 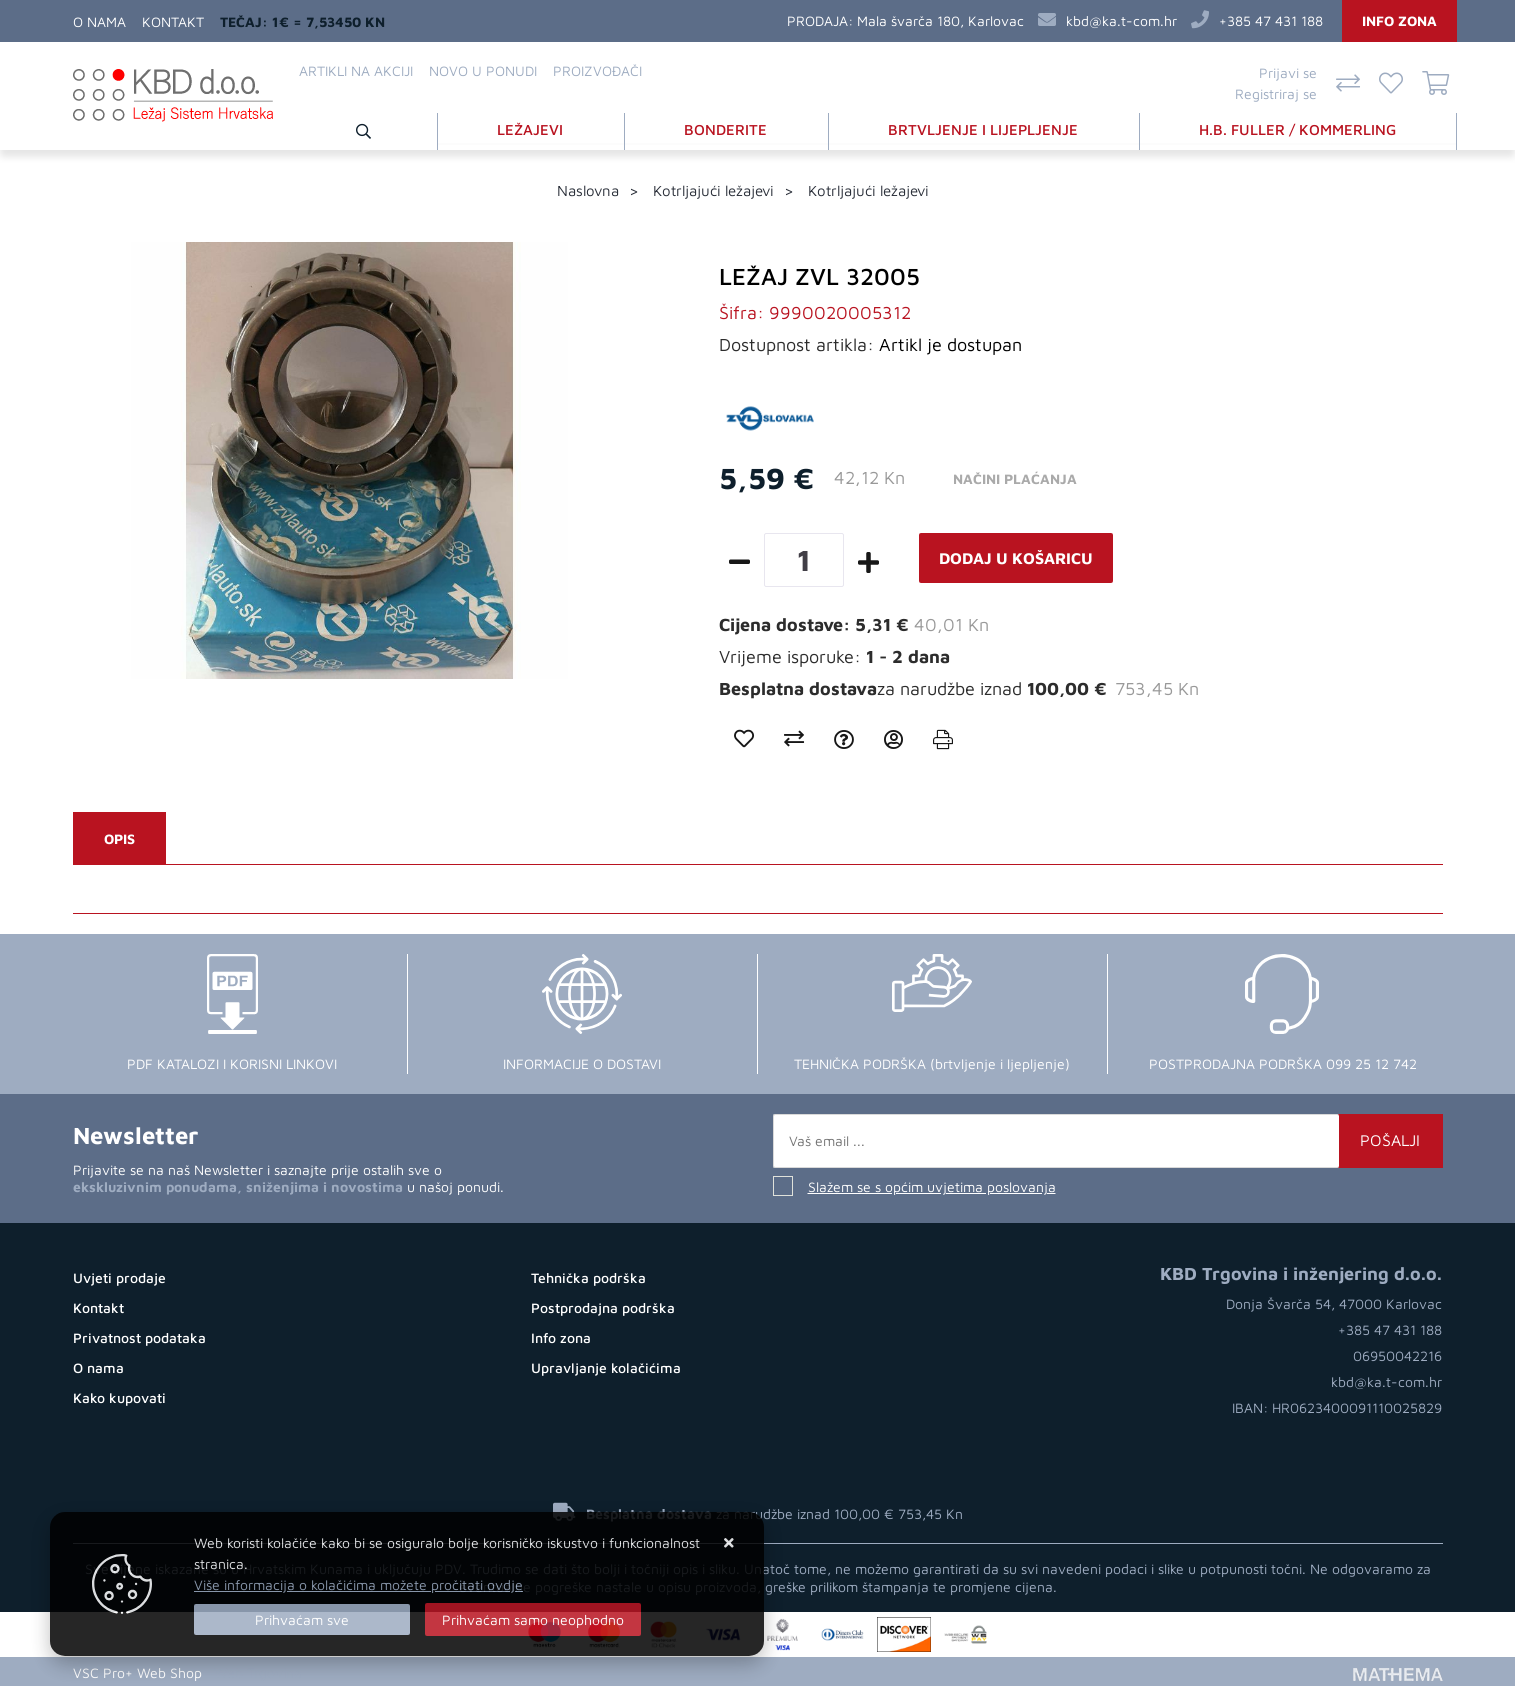 What do you see at coordinates (1016, 557) in the screenshot?
I see `Dodaj u košaricu` at bounding box center [1016, 557].